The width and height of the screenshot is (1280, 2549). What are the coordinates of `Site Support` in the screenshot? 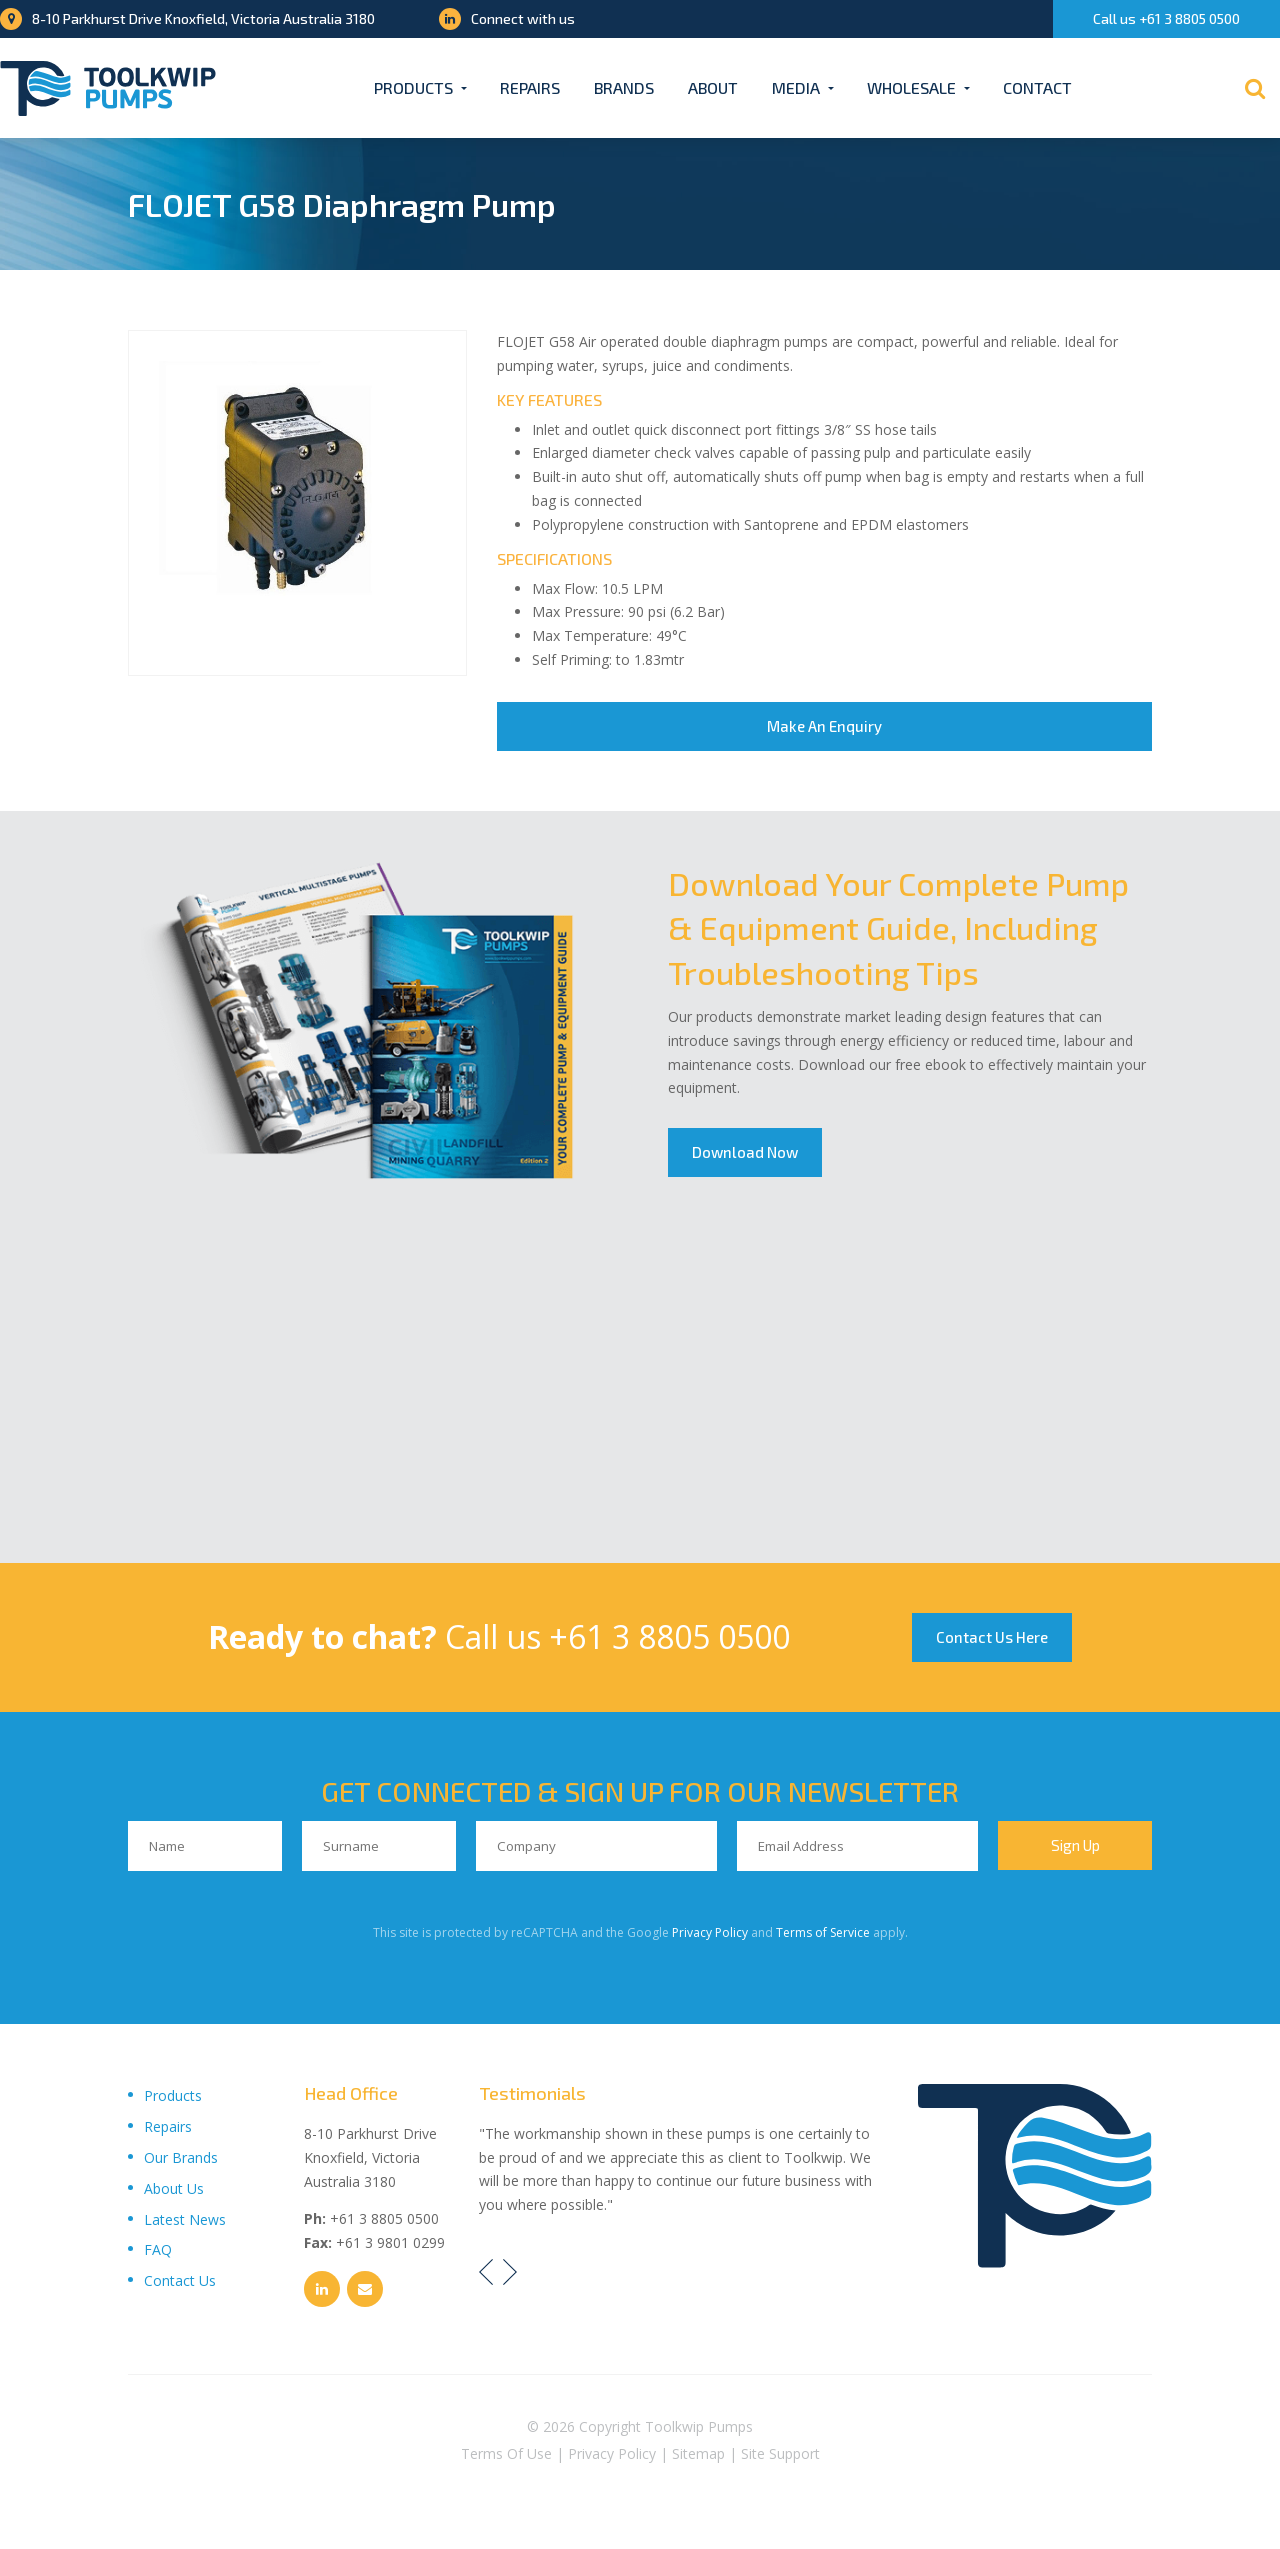 It's located at (780, 2457).